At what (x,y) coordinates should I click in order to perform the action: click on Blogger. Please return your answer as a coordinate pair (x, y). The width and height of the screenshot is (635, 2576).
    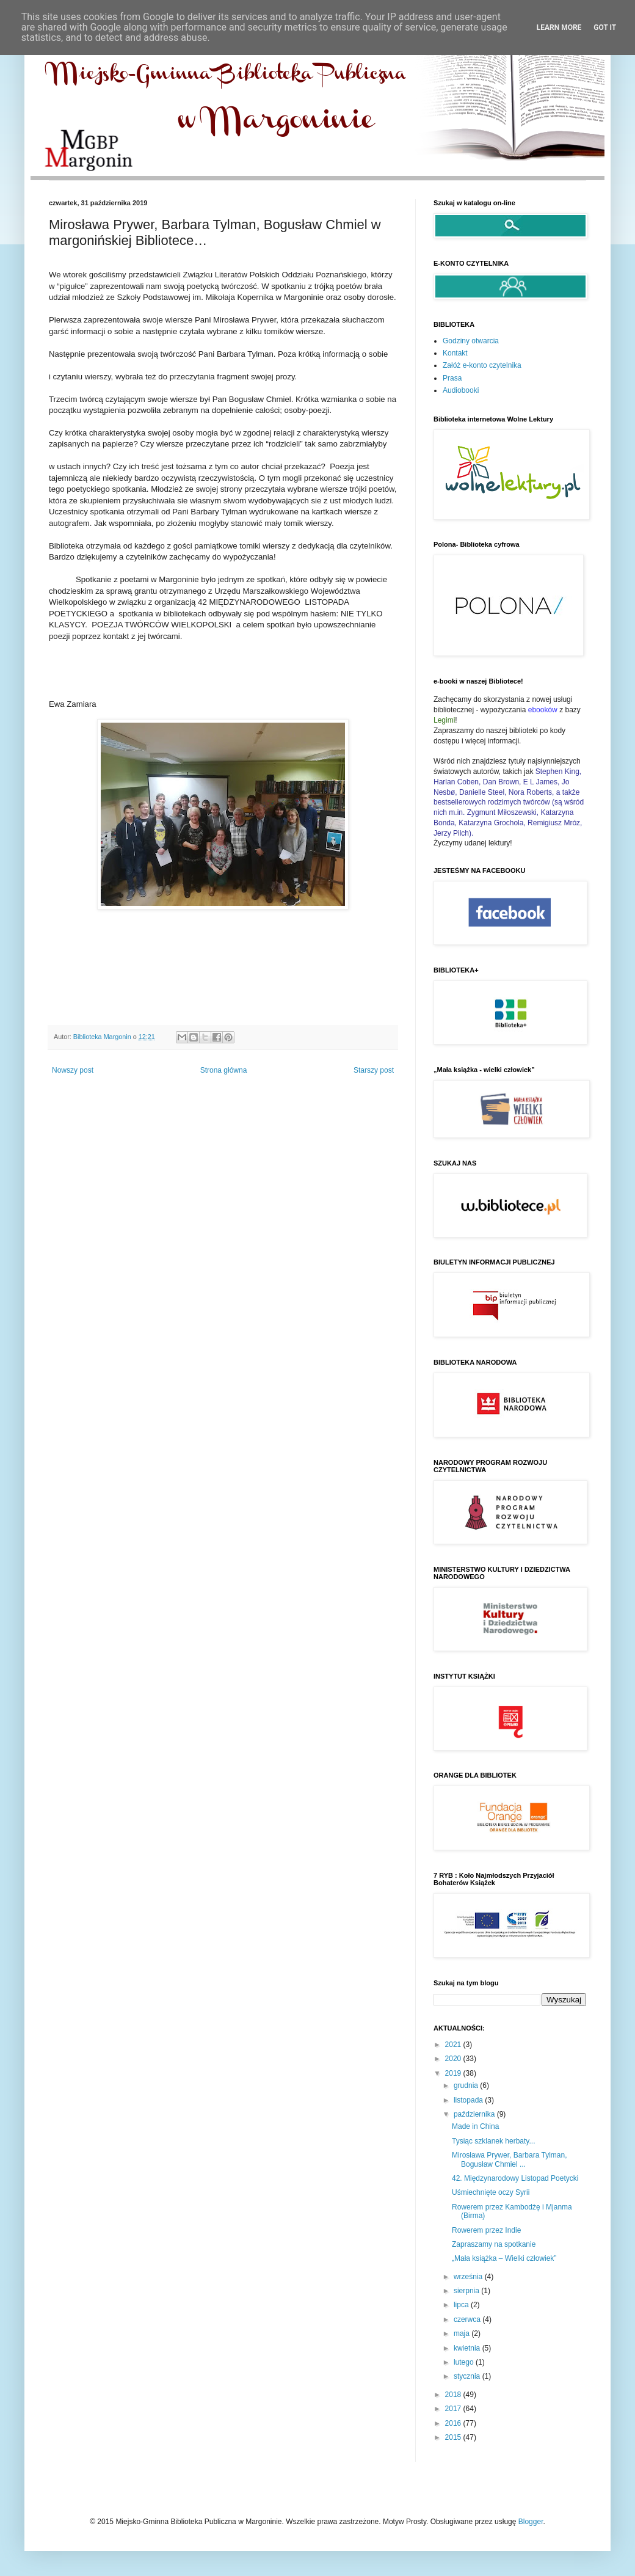
    Looking at the image, I should click on (530, 2521).